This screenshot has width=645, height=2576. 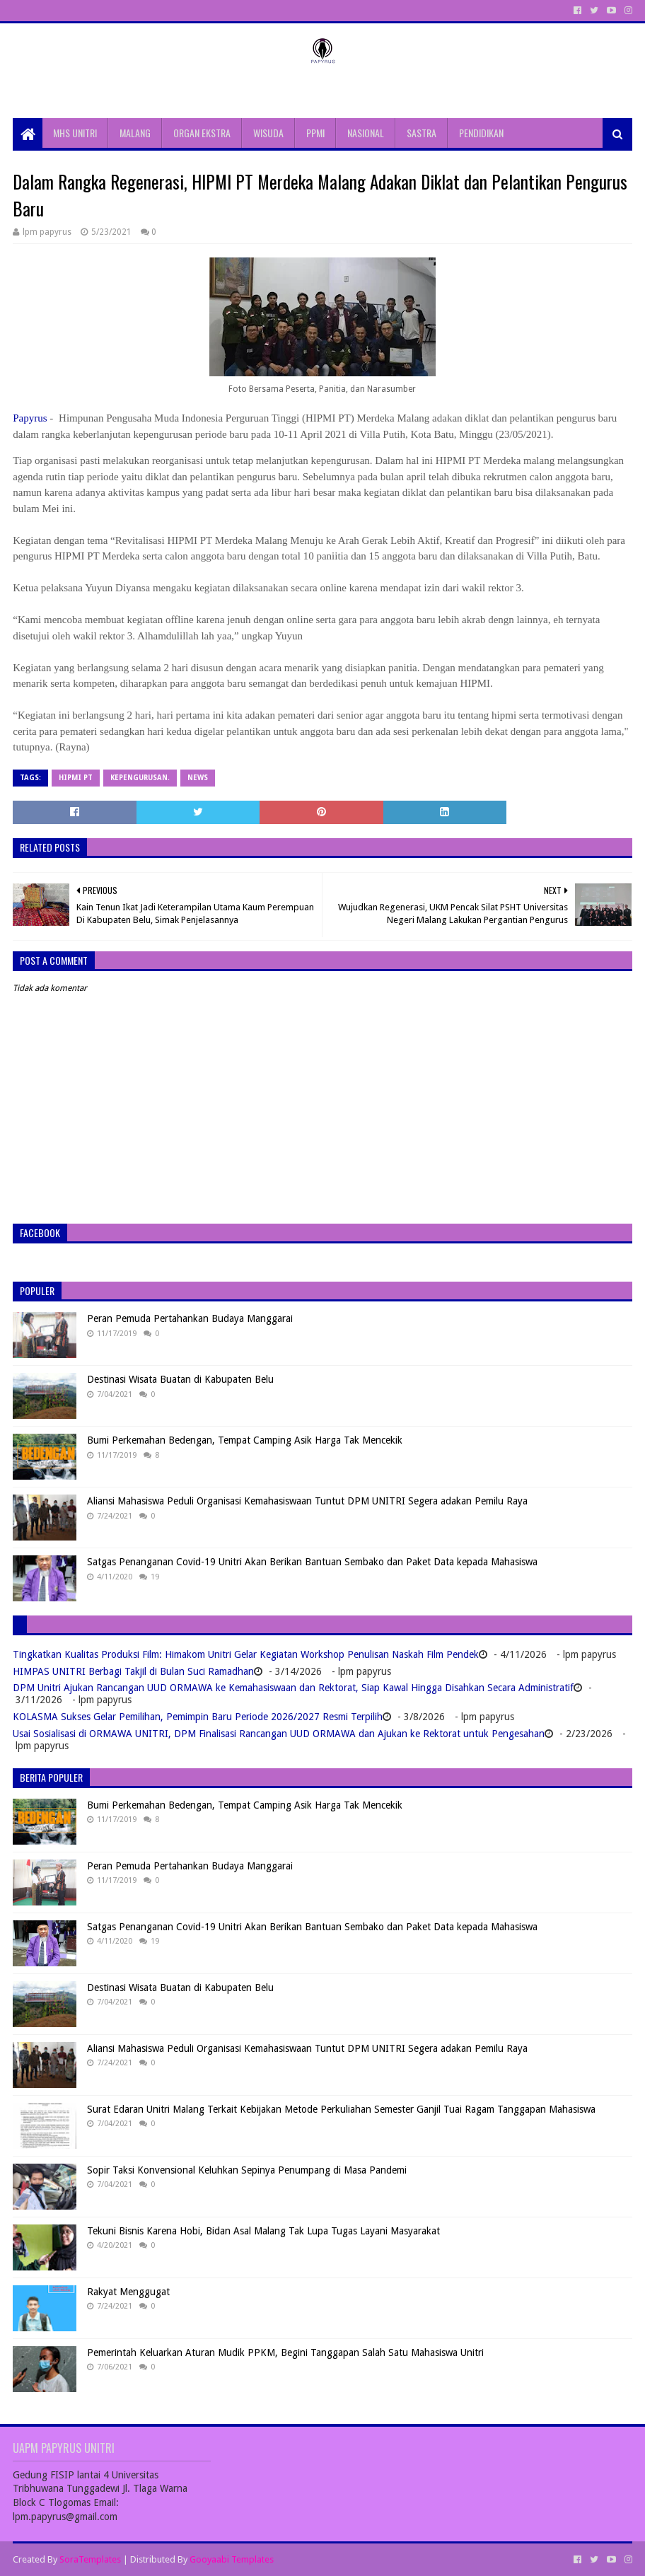 I want to click on HIPMI PT, so click(x=76, y=778).